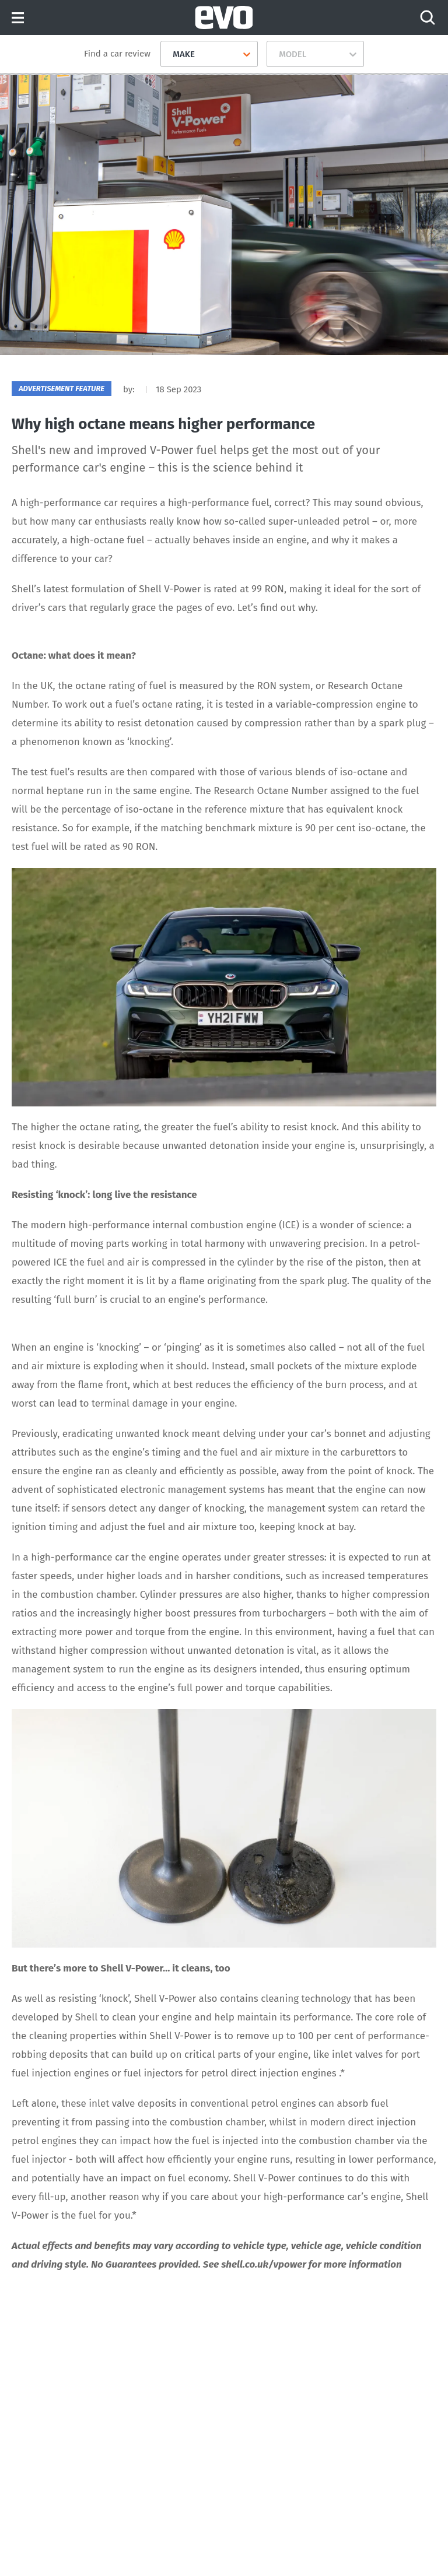  Describe the element at coordinates (18, 18) in the screenshot. I see `Menu` at that location.